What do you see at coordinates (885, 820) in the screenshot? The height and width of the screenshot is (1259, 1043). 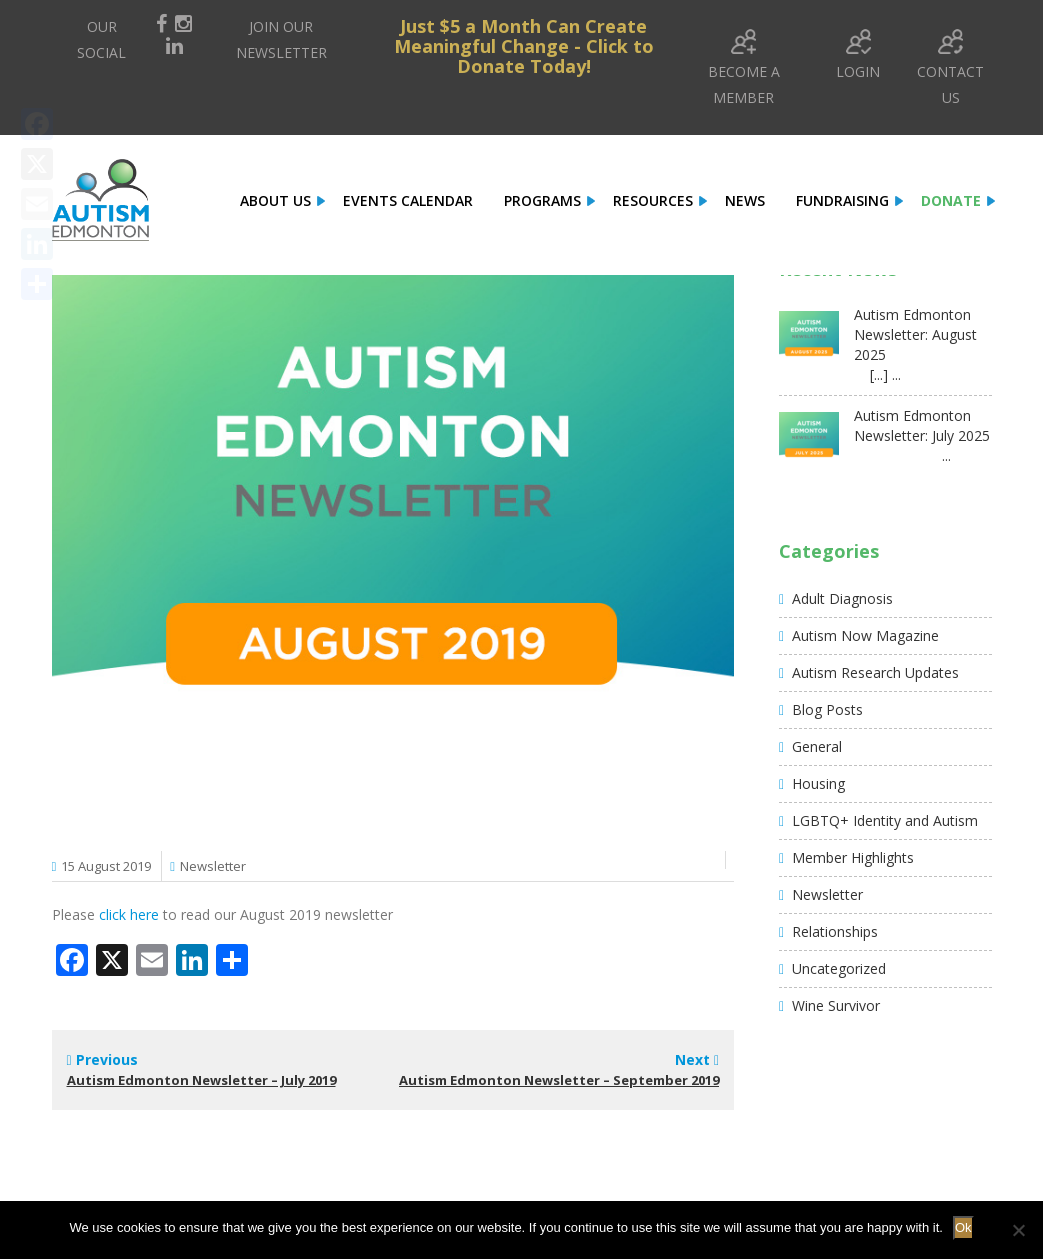 I see `LGBTQ+ Identity and Autism` at bounding box center [885, 820].